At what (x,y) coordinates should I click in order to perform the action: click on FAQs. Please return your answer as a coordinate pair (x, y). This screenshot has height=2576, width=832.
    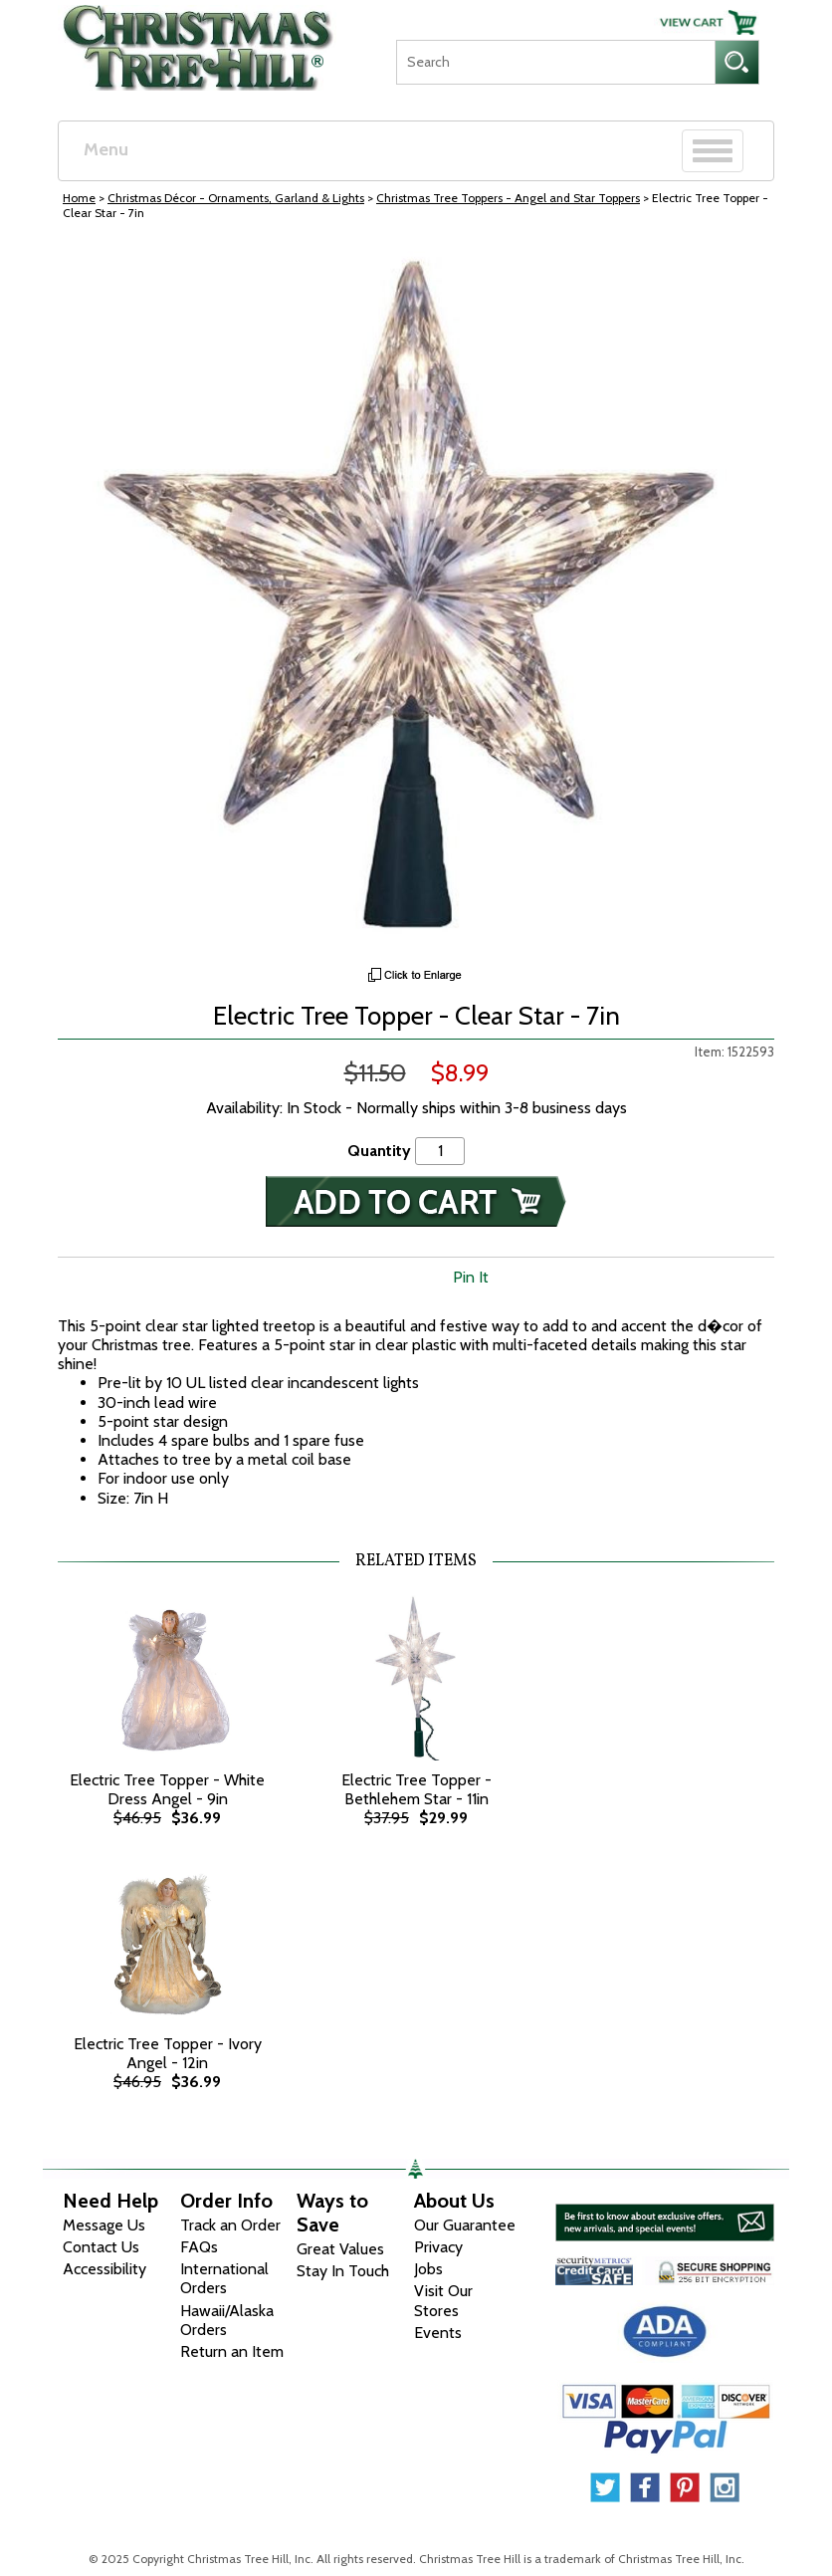
    Looking at the image, I should click on (199, 2246).